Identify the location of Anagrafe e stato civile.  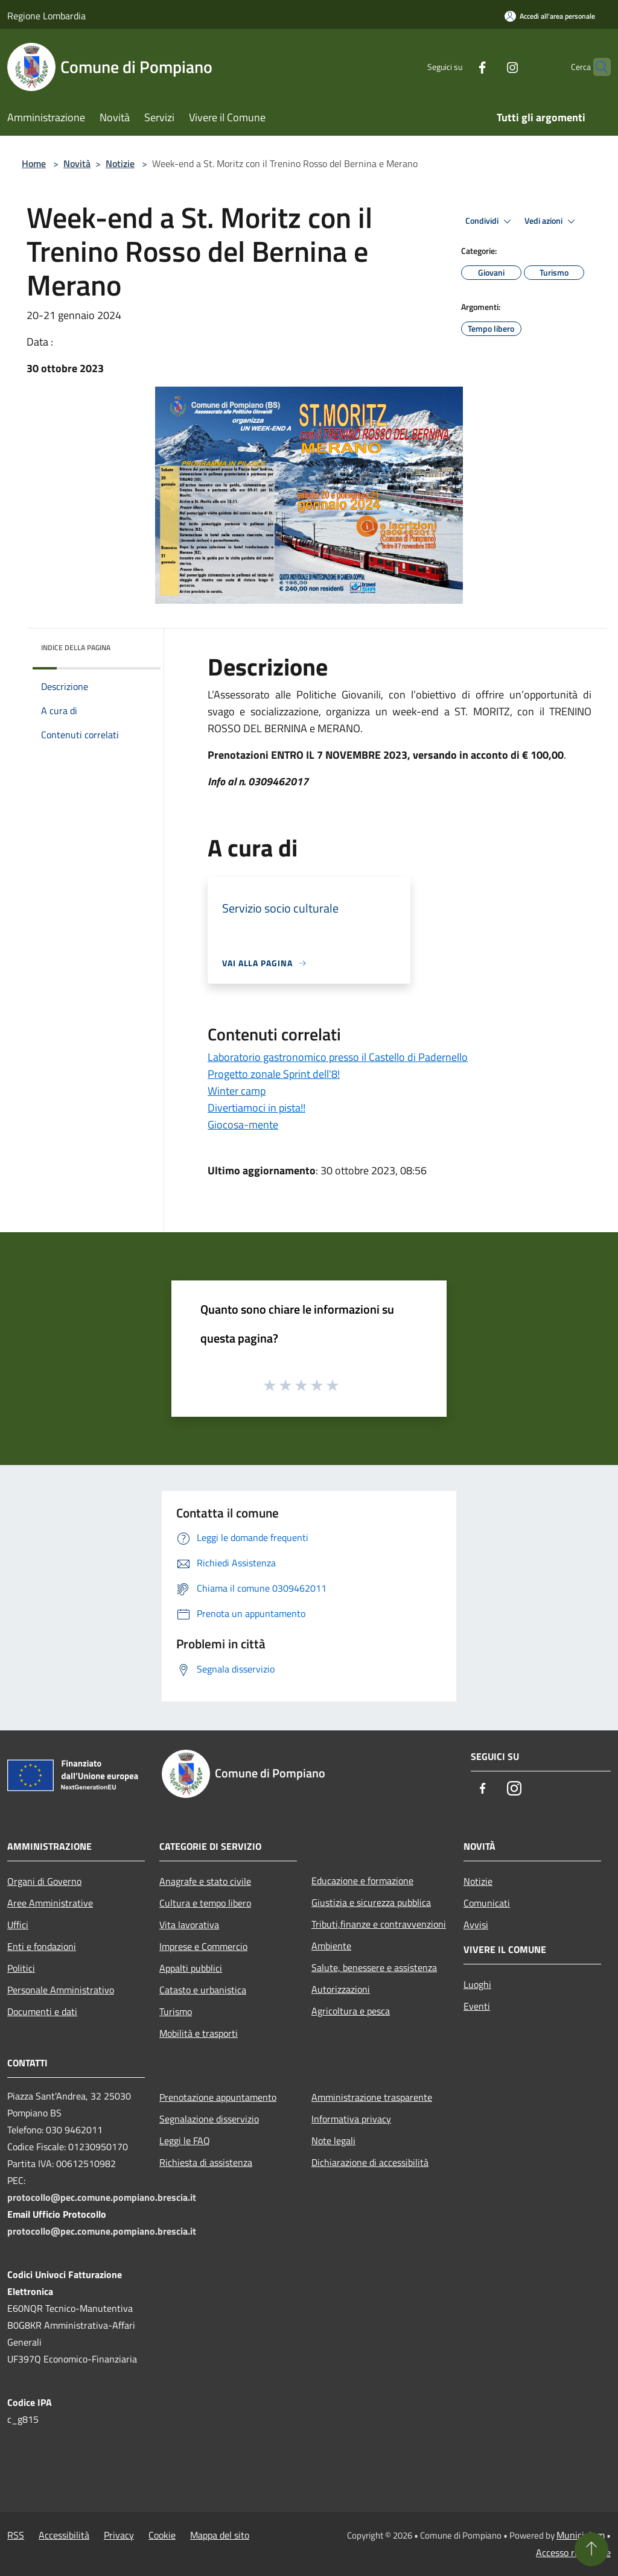
(205, 1881).